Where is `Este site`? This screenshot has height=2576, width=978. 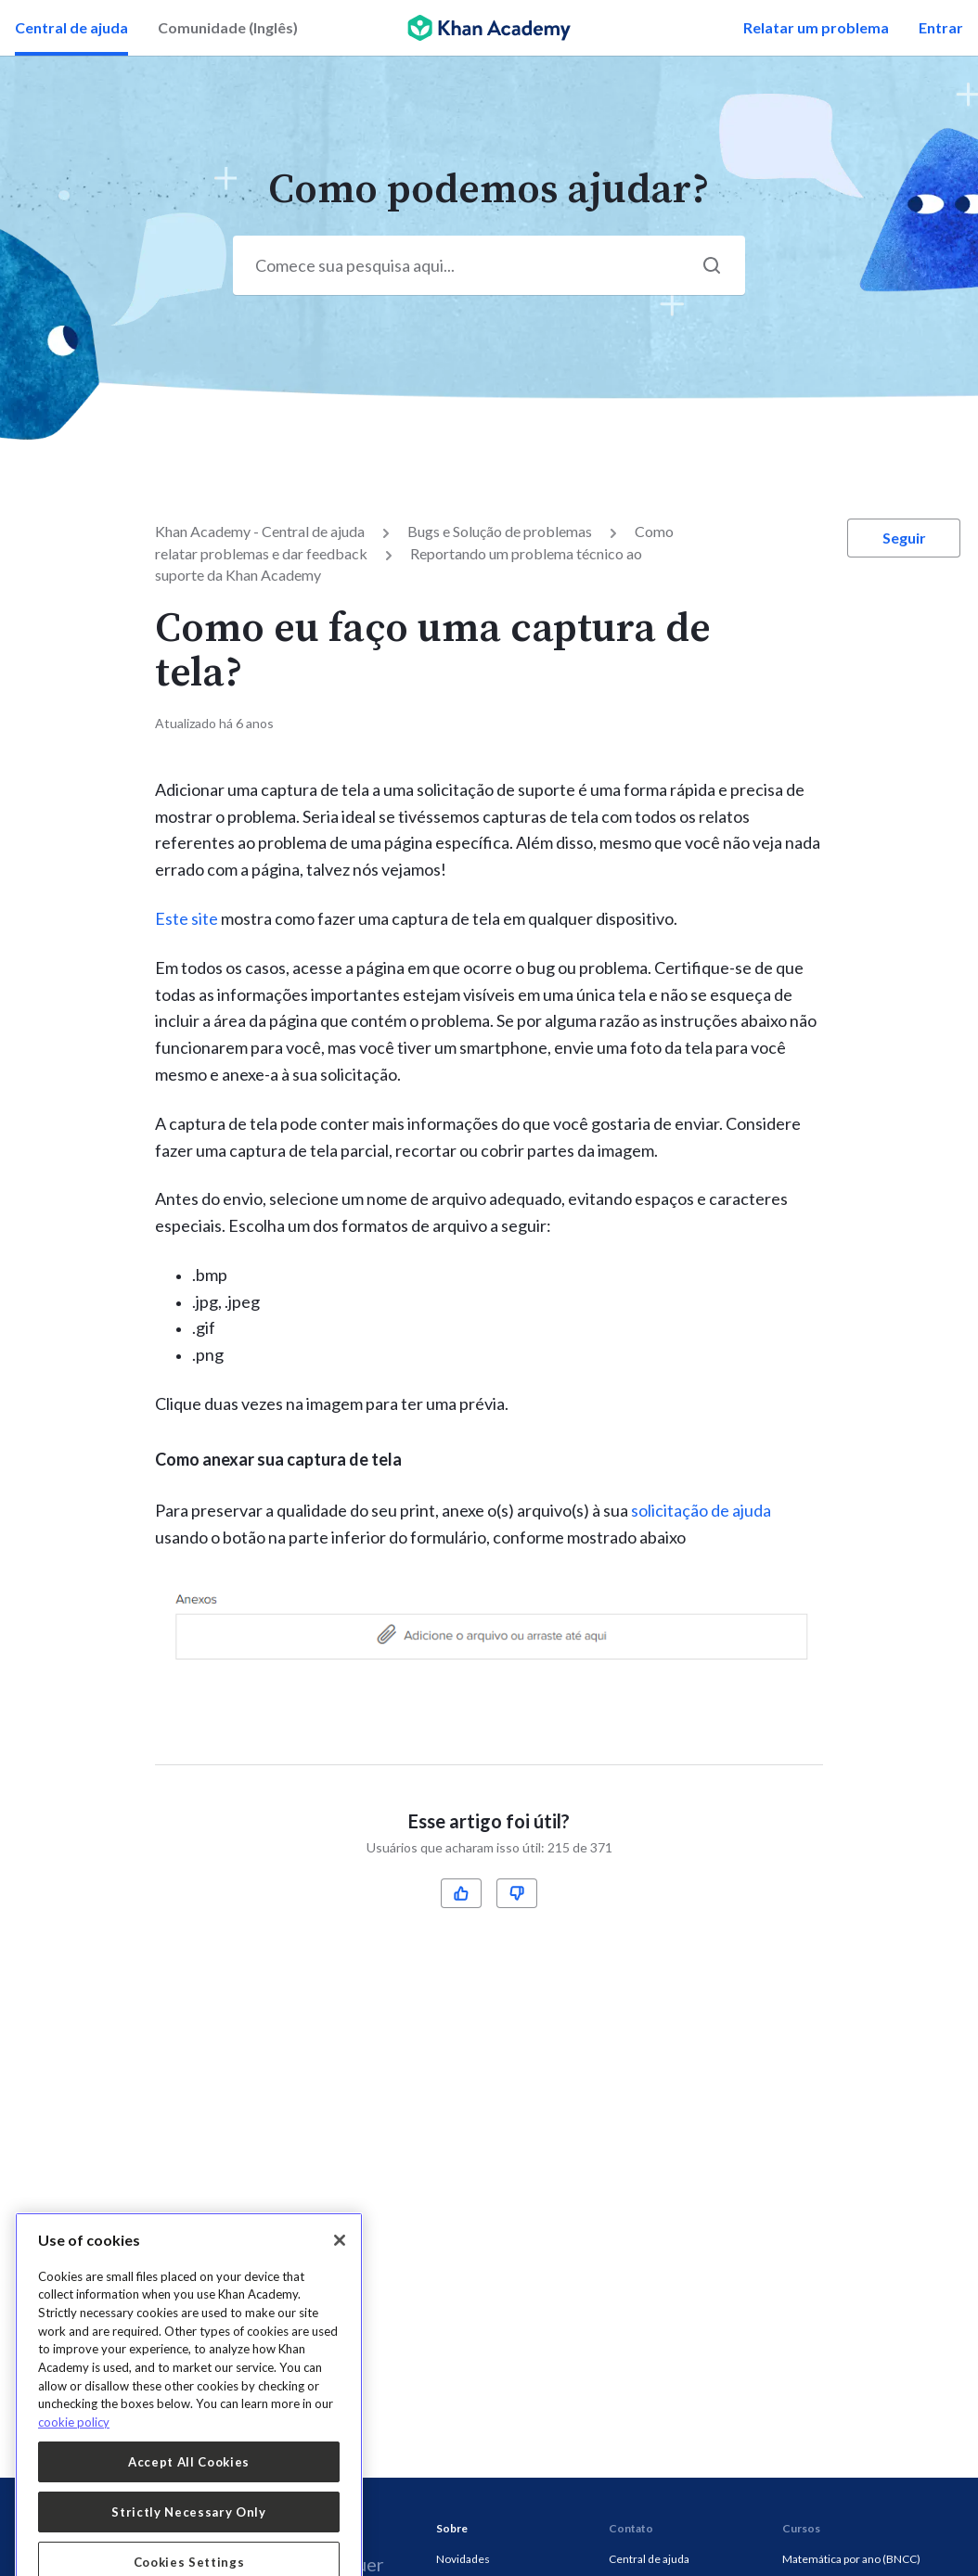
Este site is located at coordinates (186, 918).